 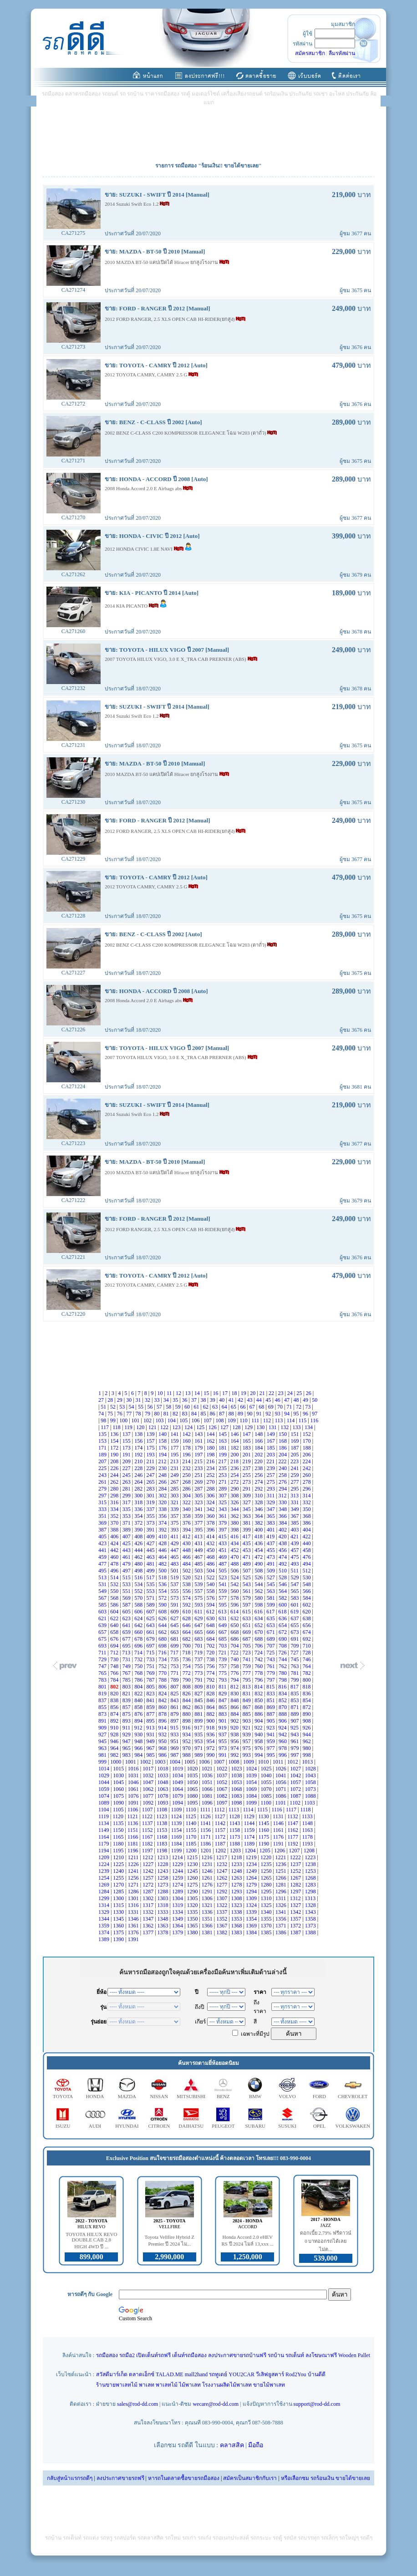 What do you see at coordinates (211, 1625) in the screenshot?
I see `648` at bounding box center [211, 1625].